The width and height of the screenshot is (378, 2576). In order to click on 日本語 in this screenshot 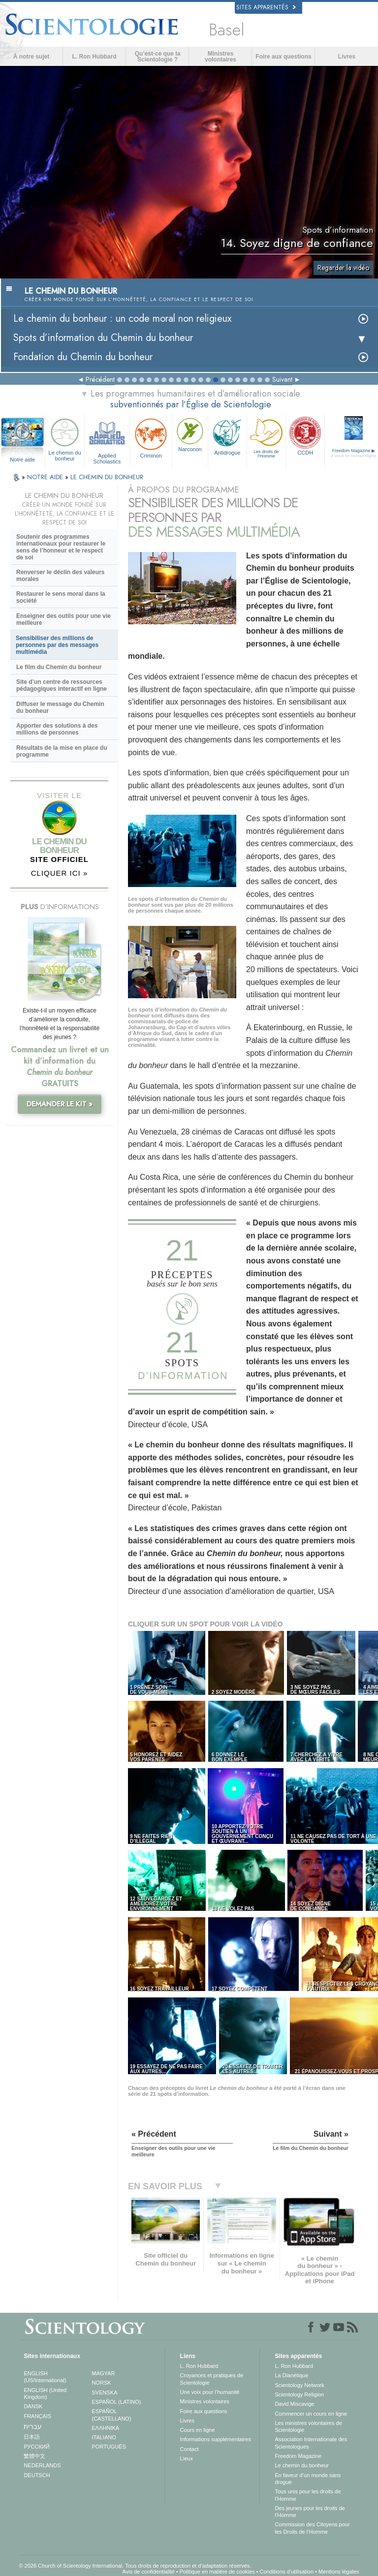, I will do `click(32, 2437)`.